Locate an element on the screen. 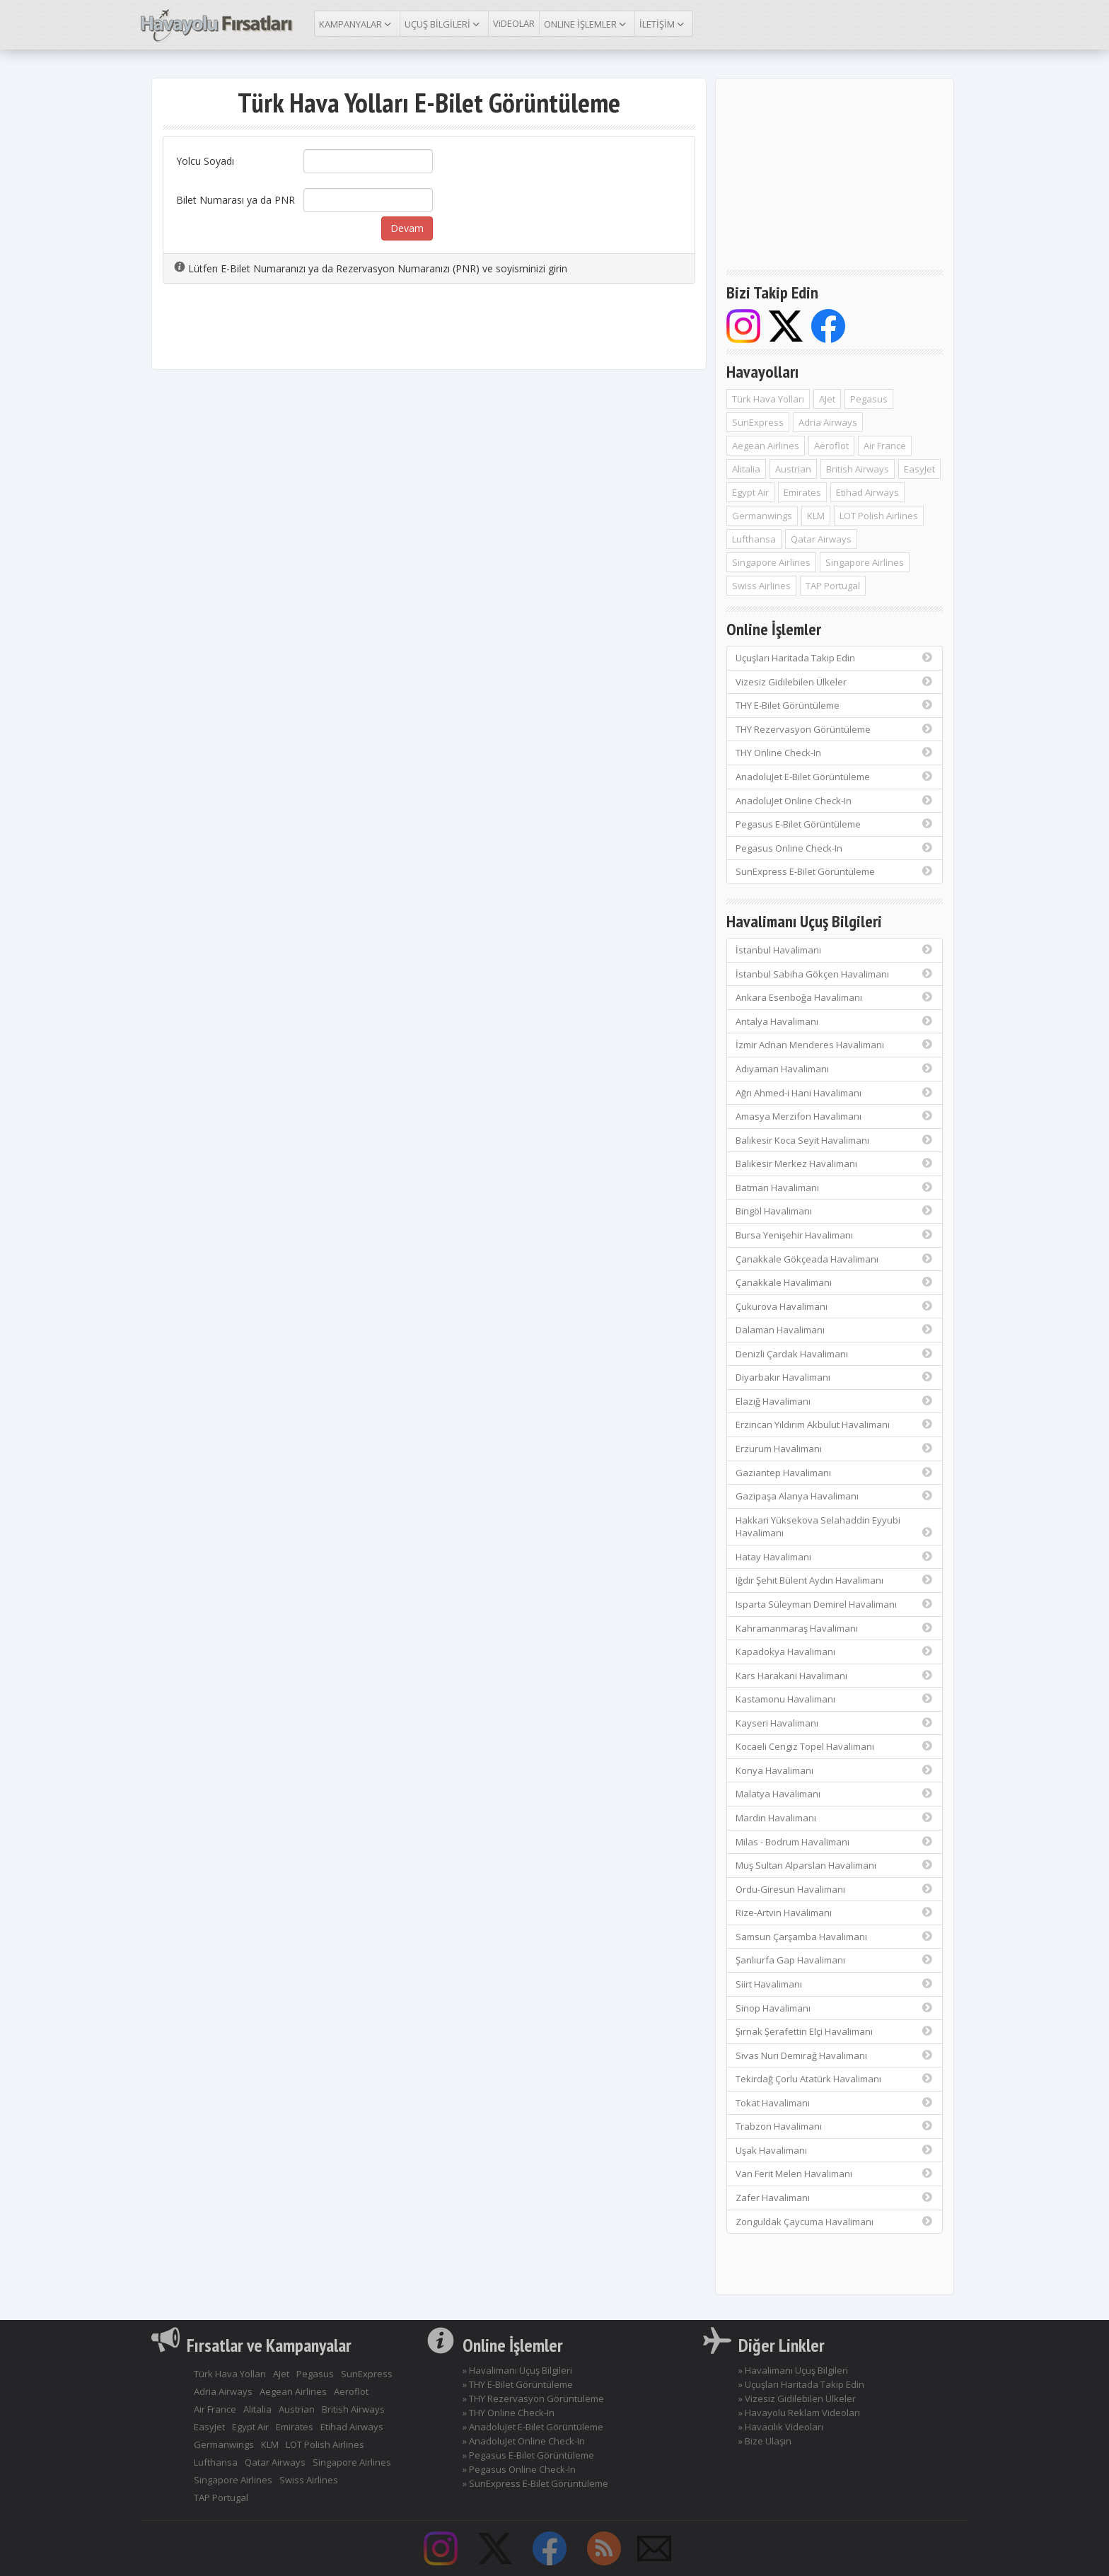 The height and width of the screenshot is (2576, 1109). AnadoluJet E-Bilet Görüntüleme is located at coordinates (835, 776).